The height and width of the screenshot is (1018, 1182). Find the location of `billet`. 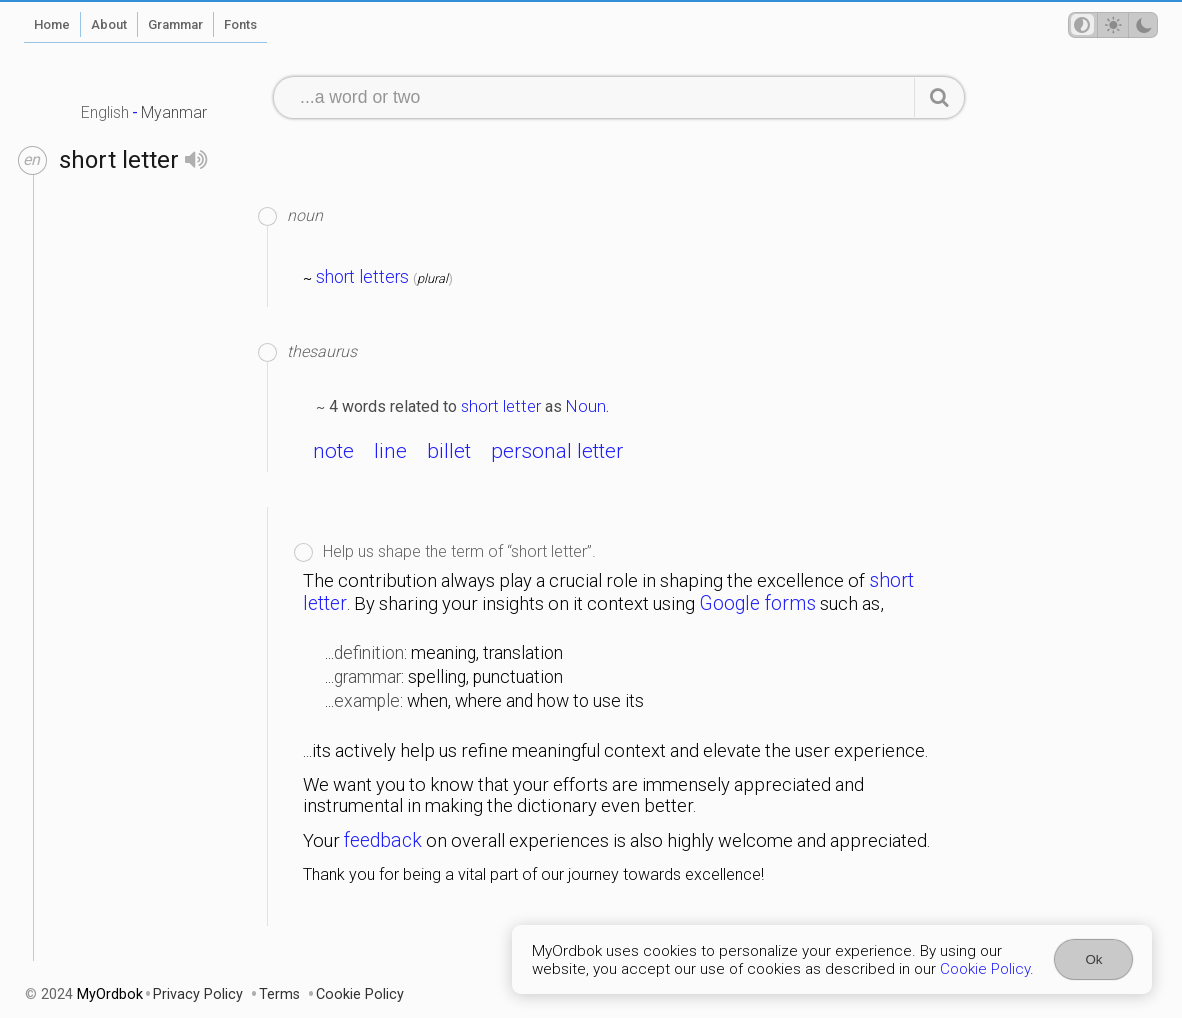

billet is located at coordinates (449, 451).